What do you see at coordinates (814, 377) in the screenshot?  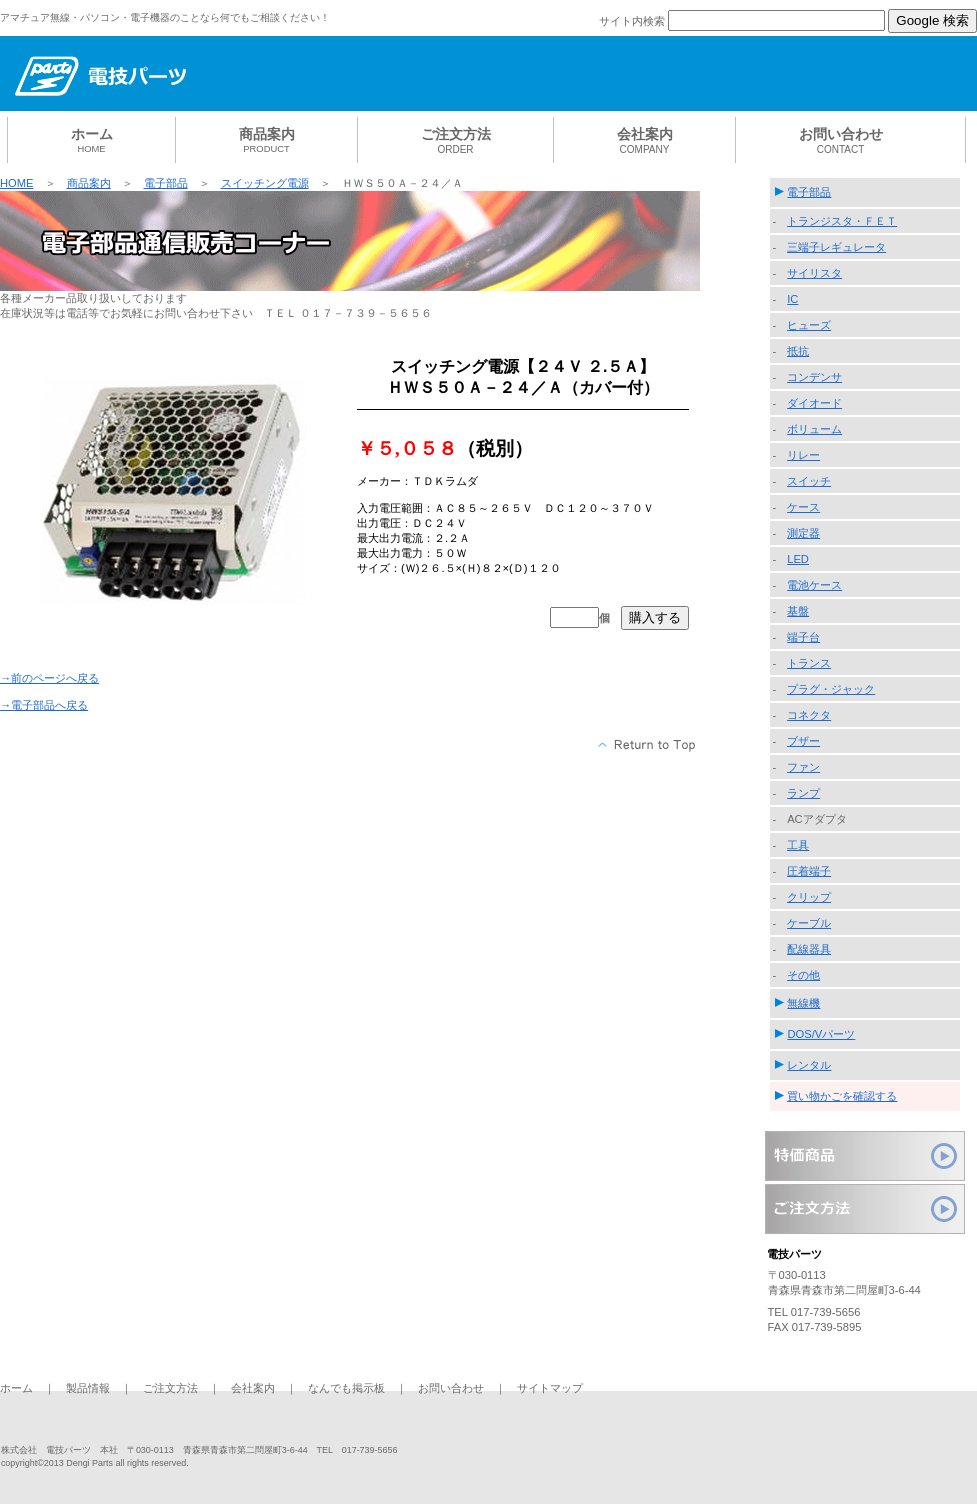 I see `コンデンサ` at bounding box center [814, 377].